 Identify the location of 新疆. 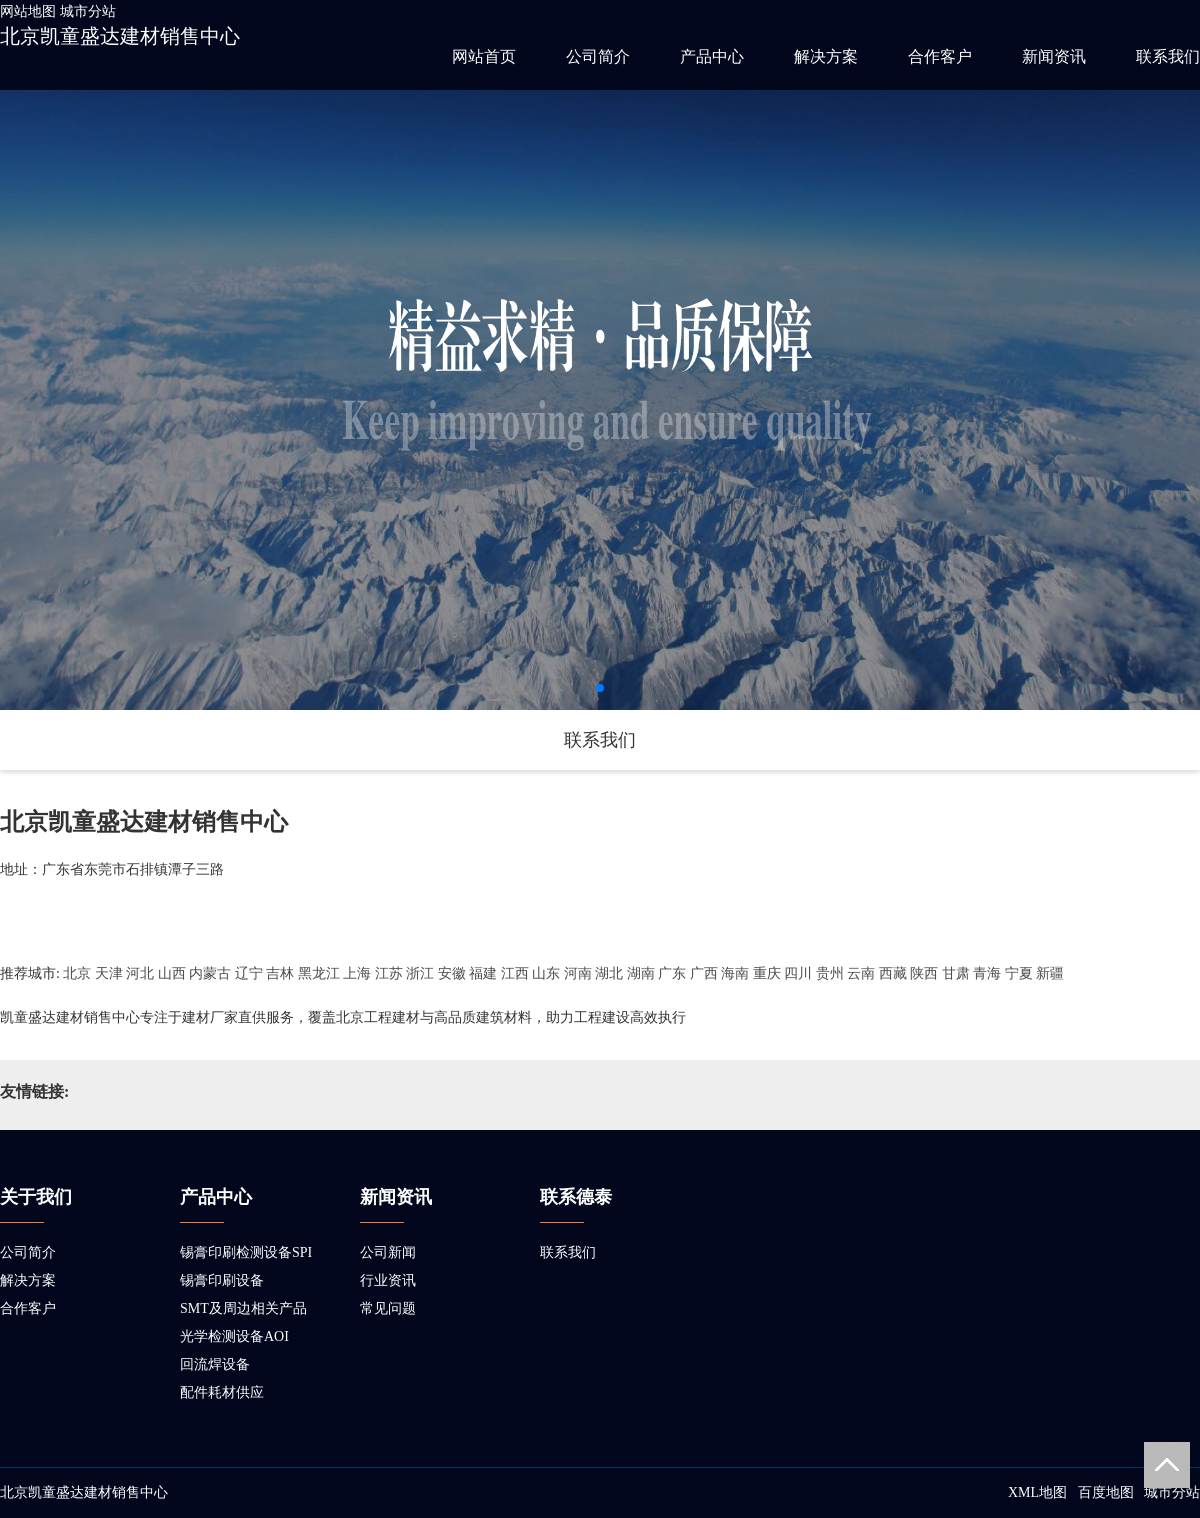
(1050, 973).